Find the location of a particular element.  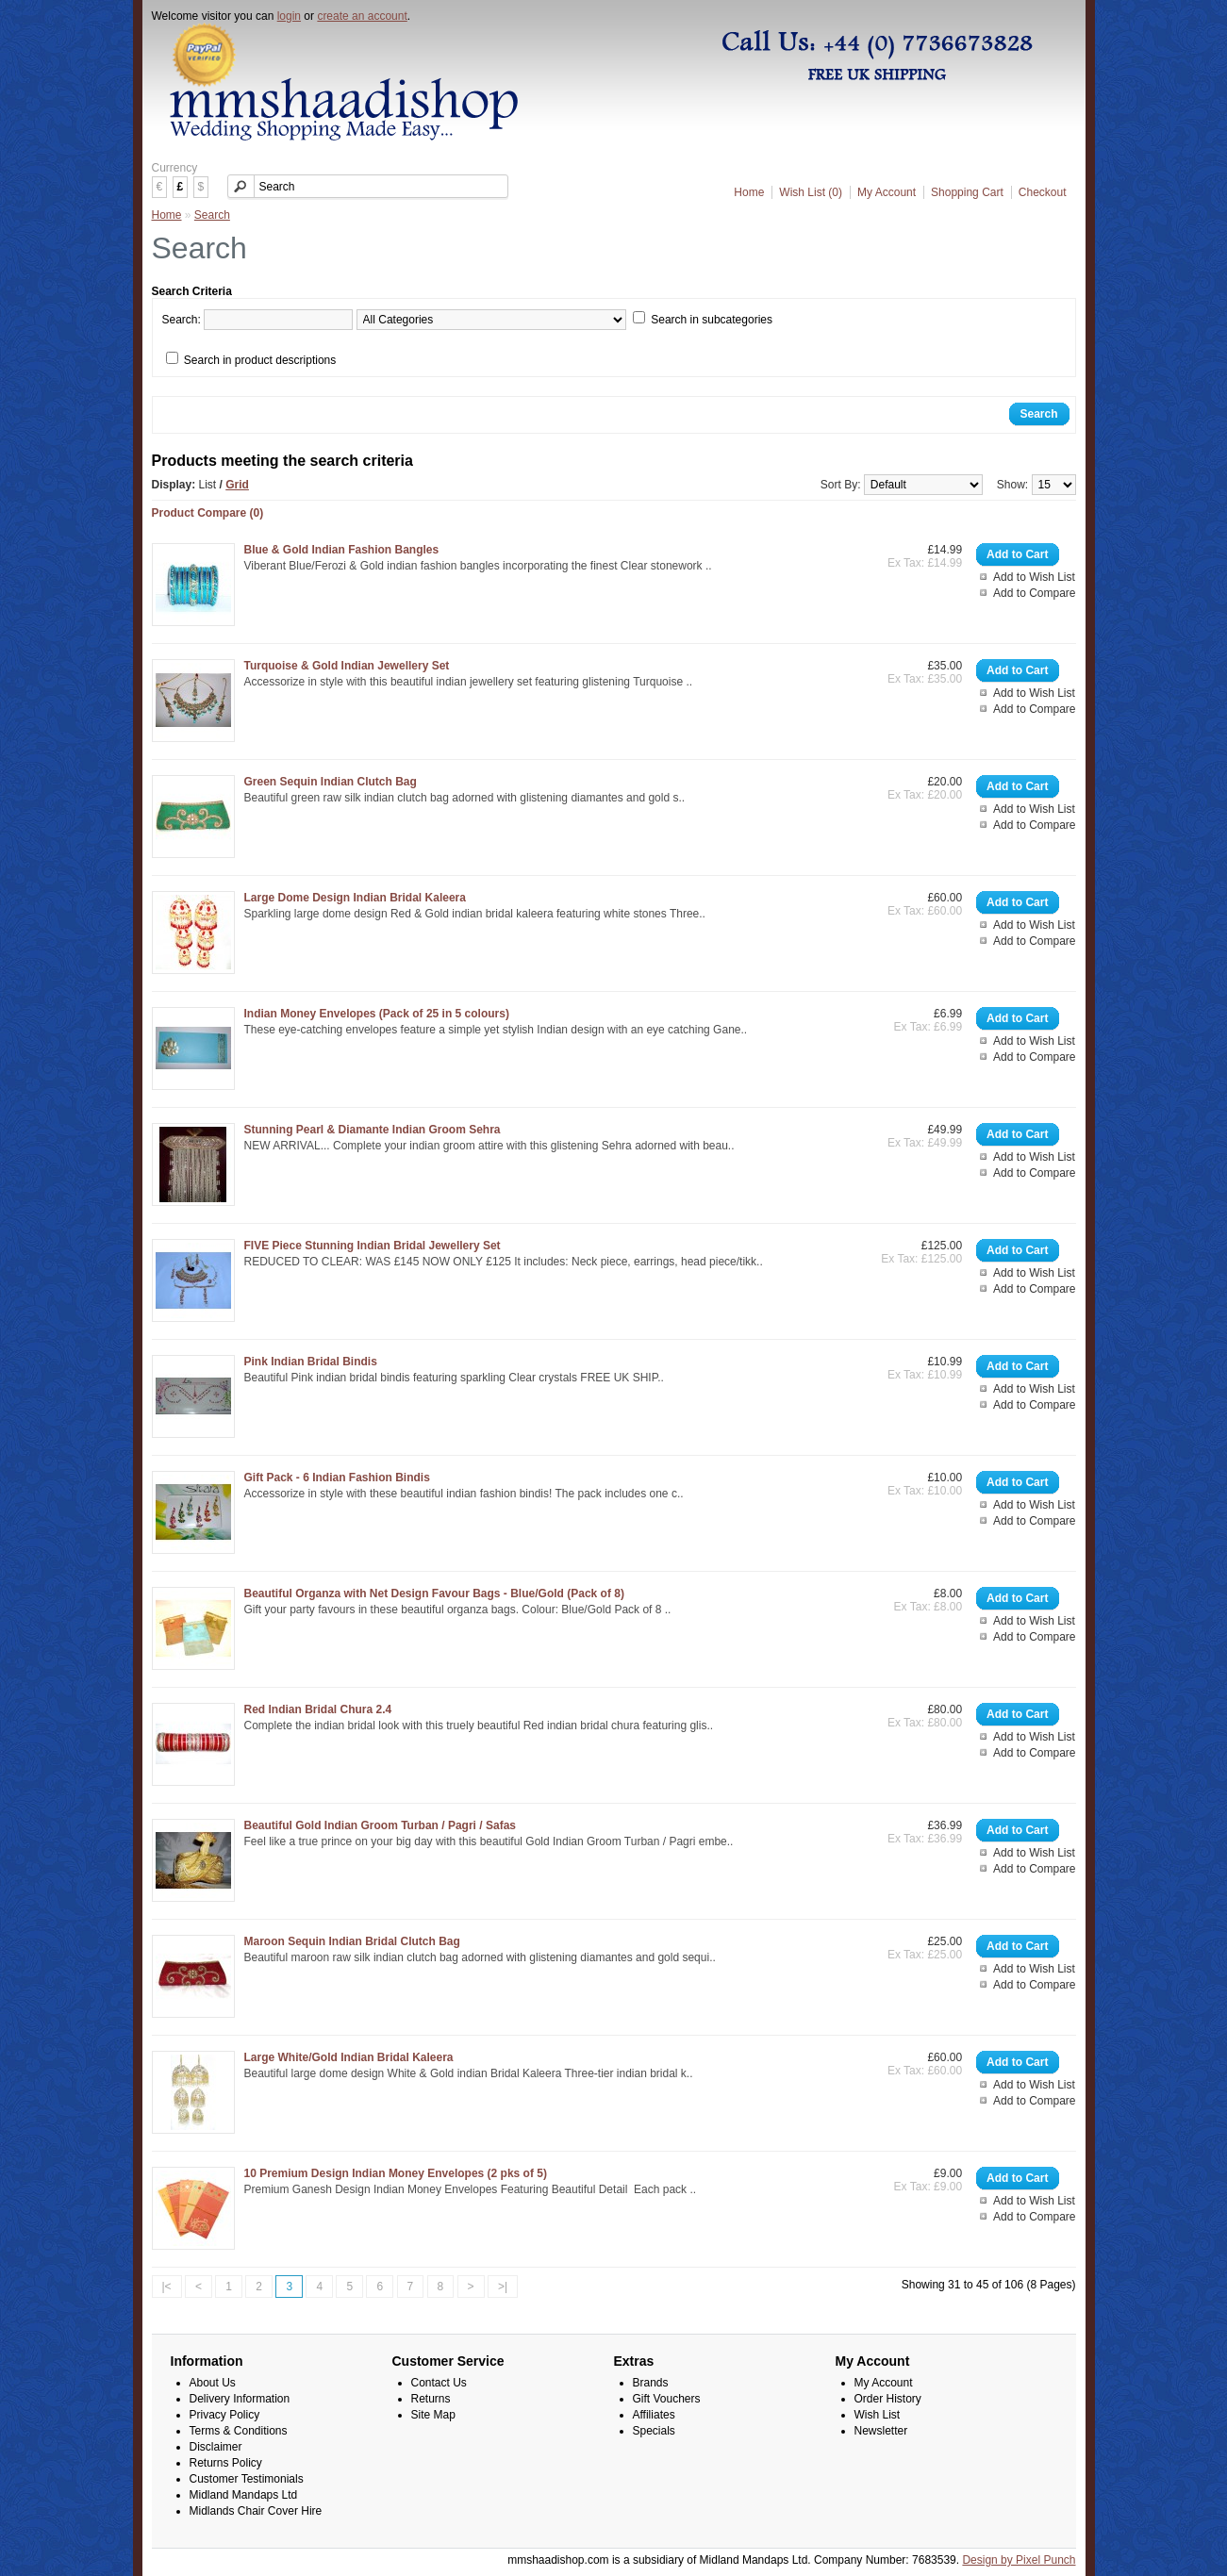

Grid is located at coordinates (237, 484).